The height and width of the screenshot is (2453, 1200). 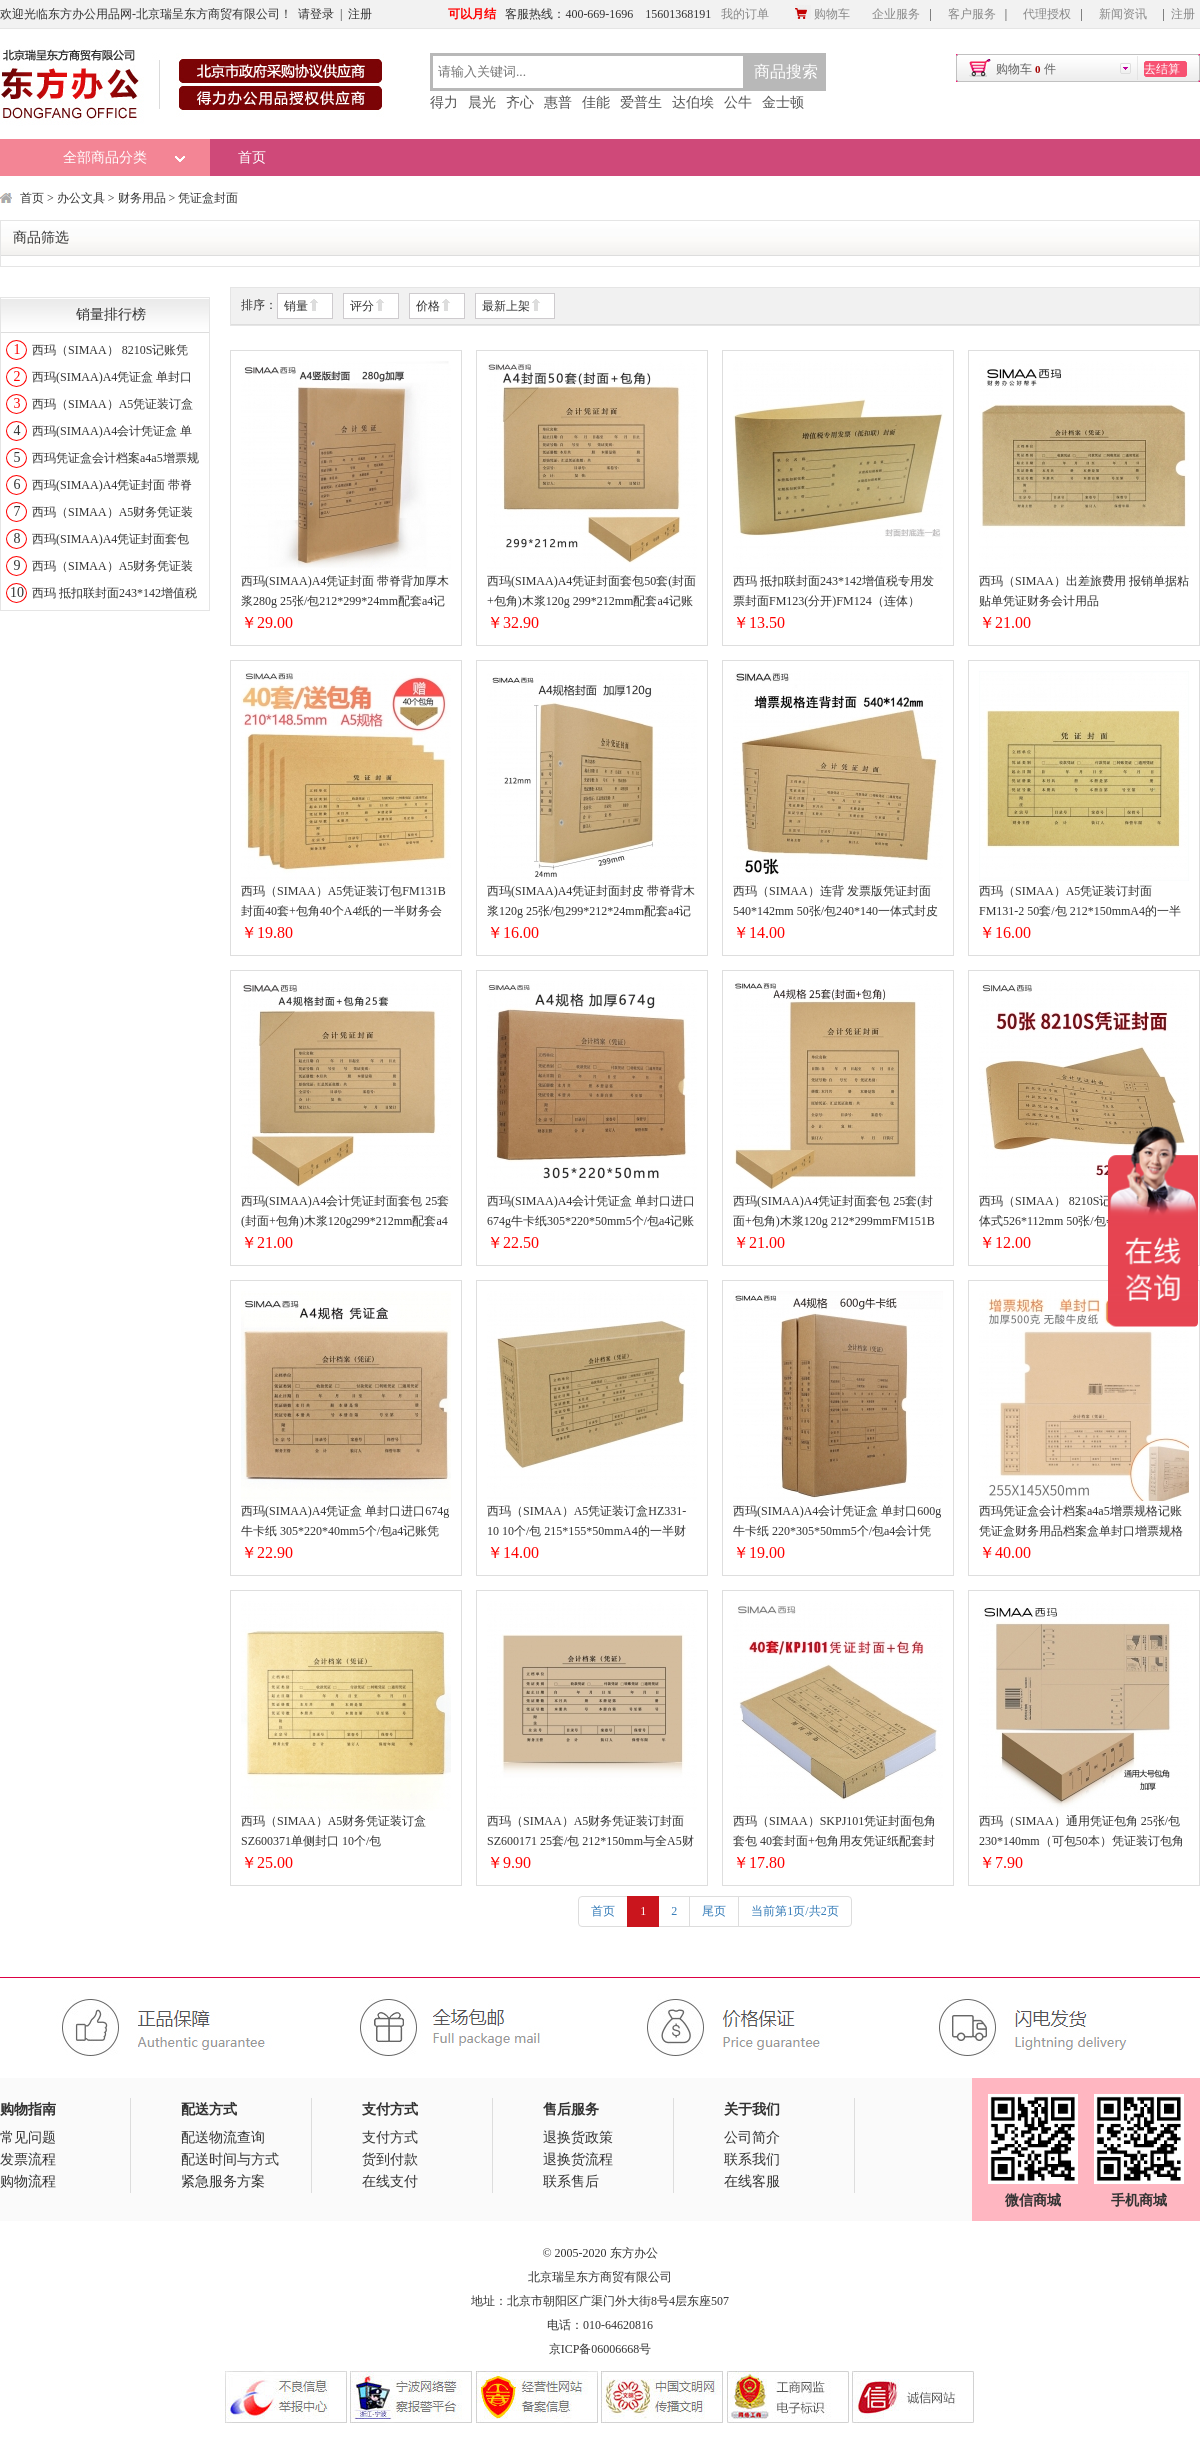 What do you see at coordinates (835, 902) in the screenshot?
I see `西玛（SIMAA）连背 发票版凭证封面 540*142mm 50张/包240*140一体式封皮财务办公会计记账凭证FM127` at bounding box center [835, 902].